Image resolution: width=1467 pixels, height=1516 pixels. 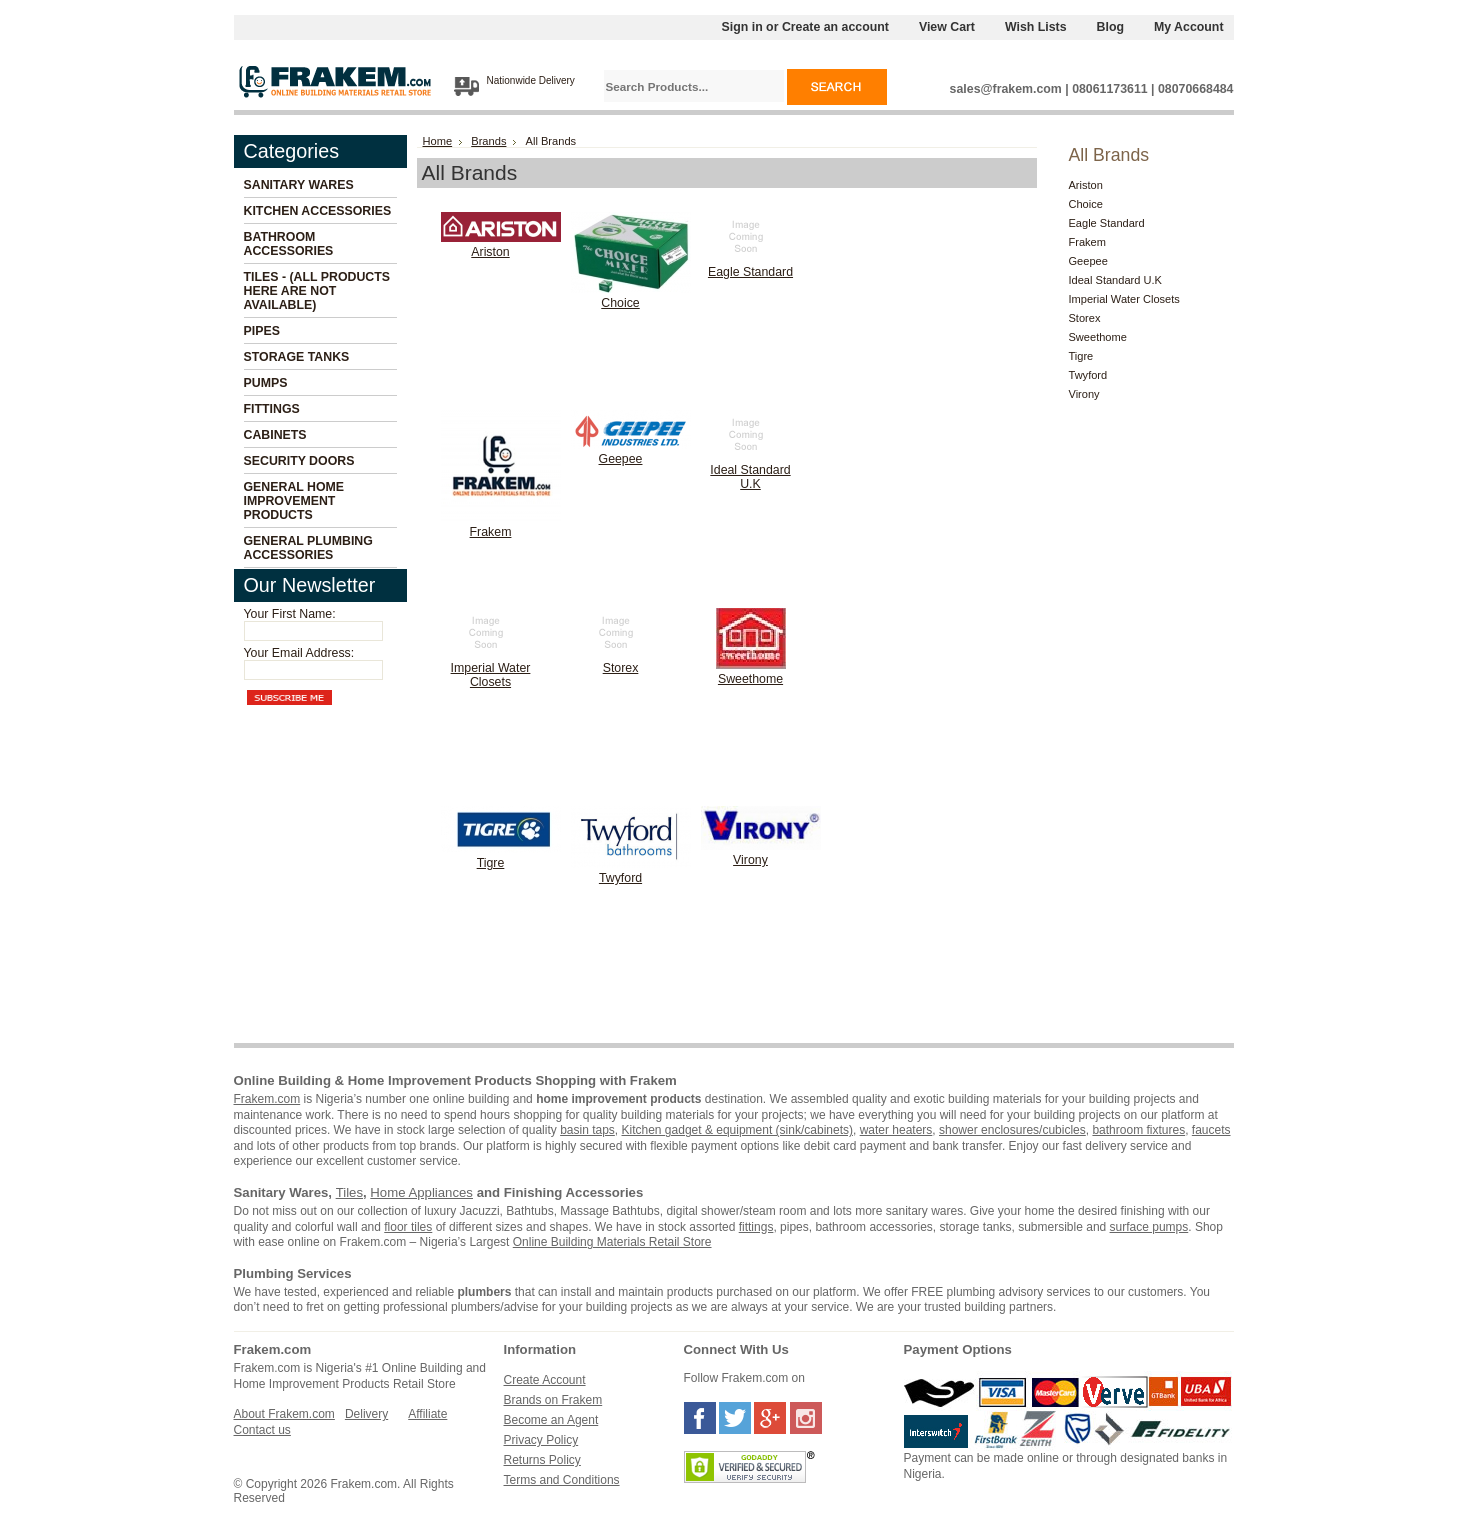 What do you see at coordinates (317, 291) in the screenshot?
I see `Tiles - (All Products Here Are Not Available)` at bounding box center [317, 291].